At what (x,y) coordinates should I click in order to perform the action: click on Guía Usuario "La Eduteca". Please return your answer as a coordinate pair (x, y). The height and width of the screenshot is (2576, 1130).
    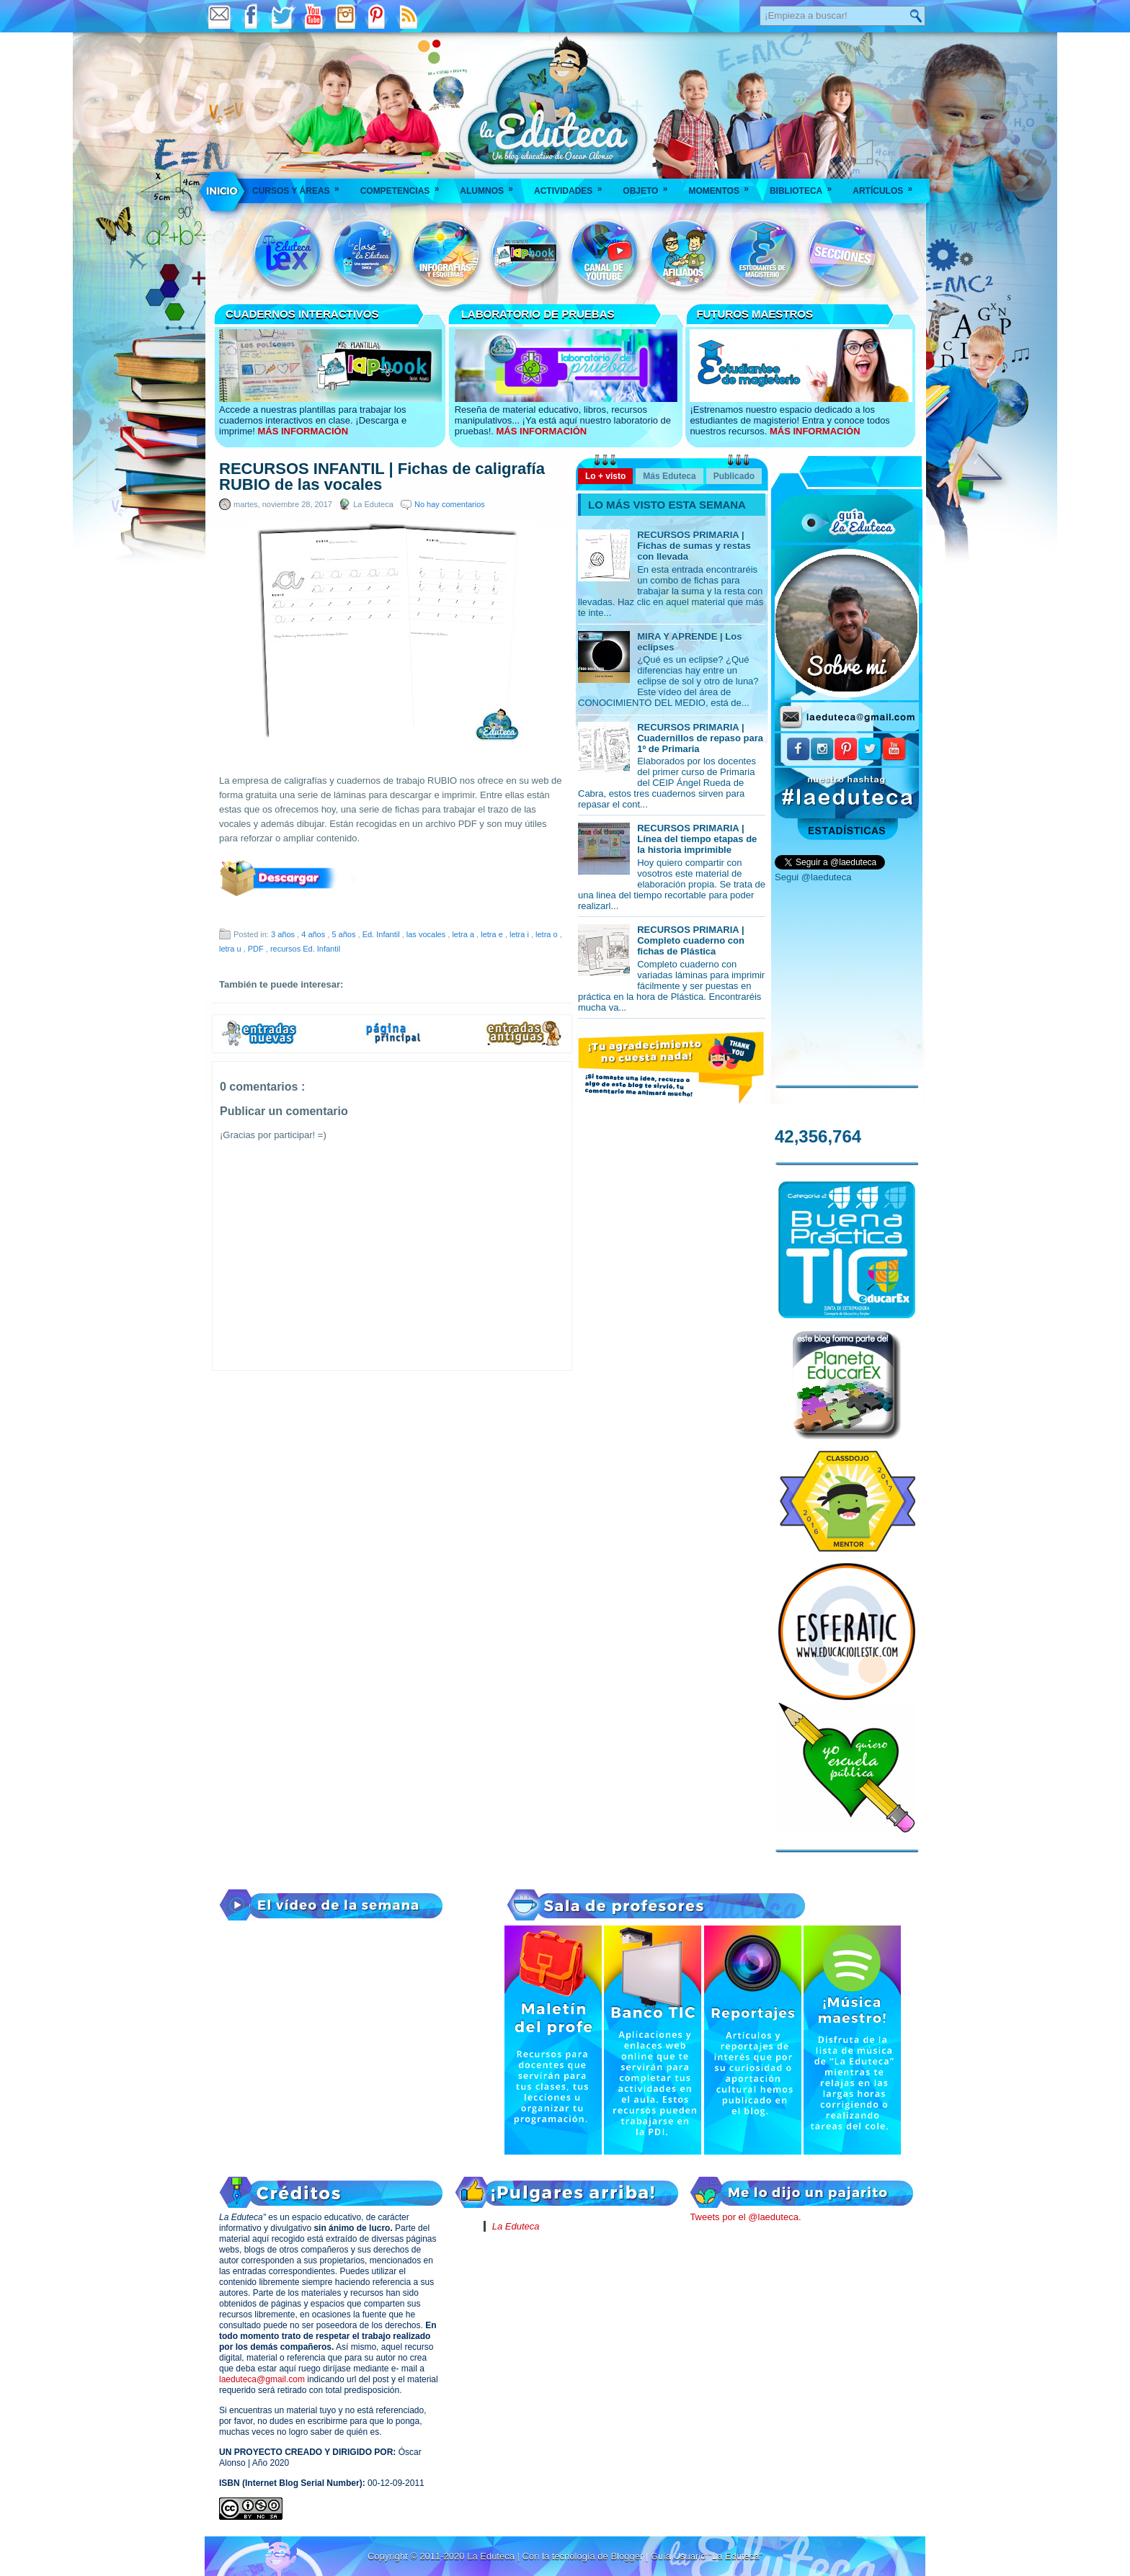
    Looking at the image, I should click on (706, 2556).